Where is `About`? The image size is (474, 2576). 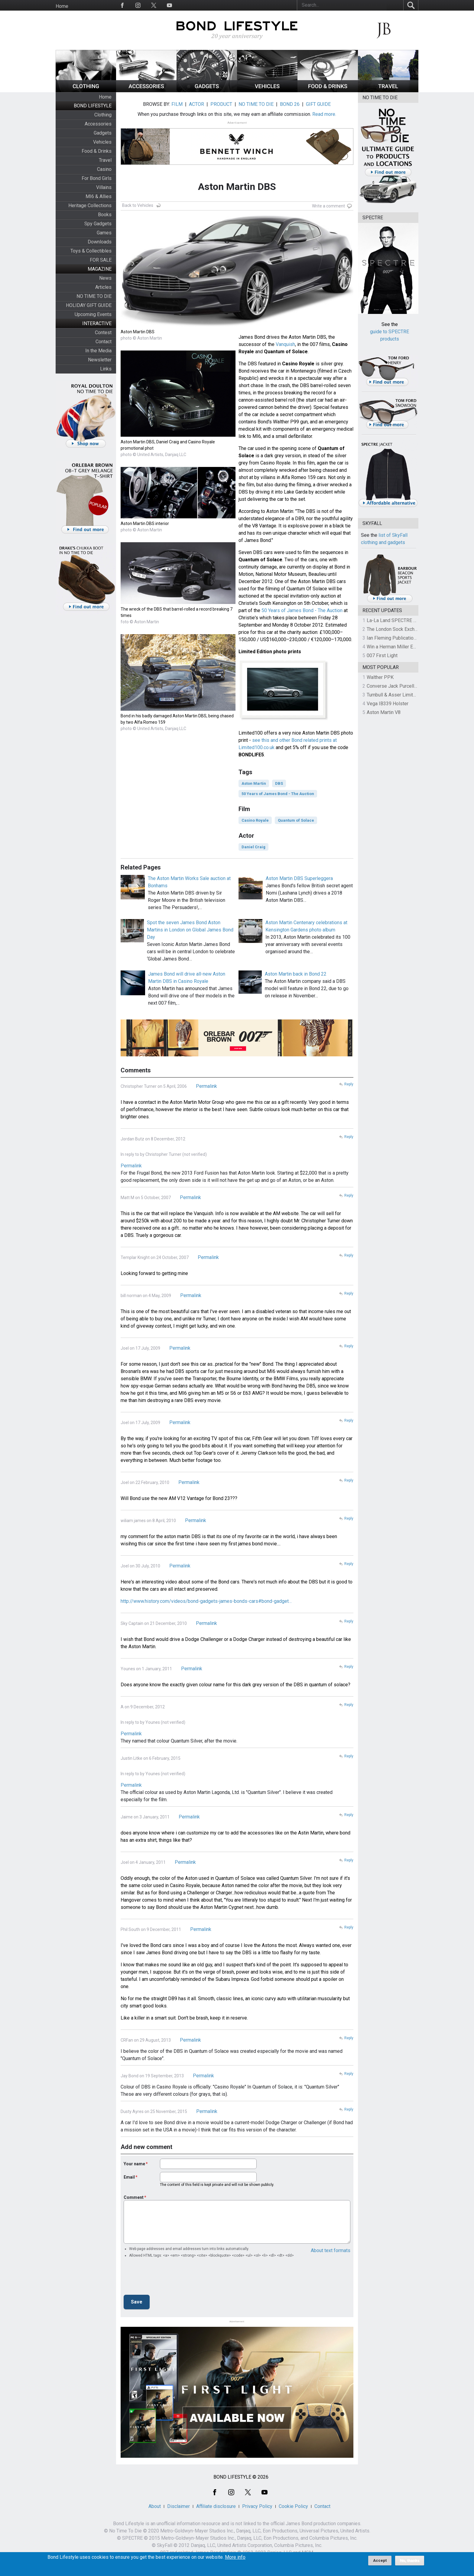 About is located at coordinates (154, 2506).